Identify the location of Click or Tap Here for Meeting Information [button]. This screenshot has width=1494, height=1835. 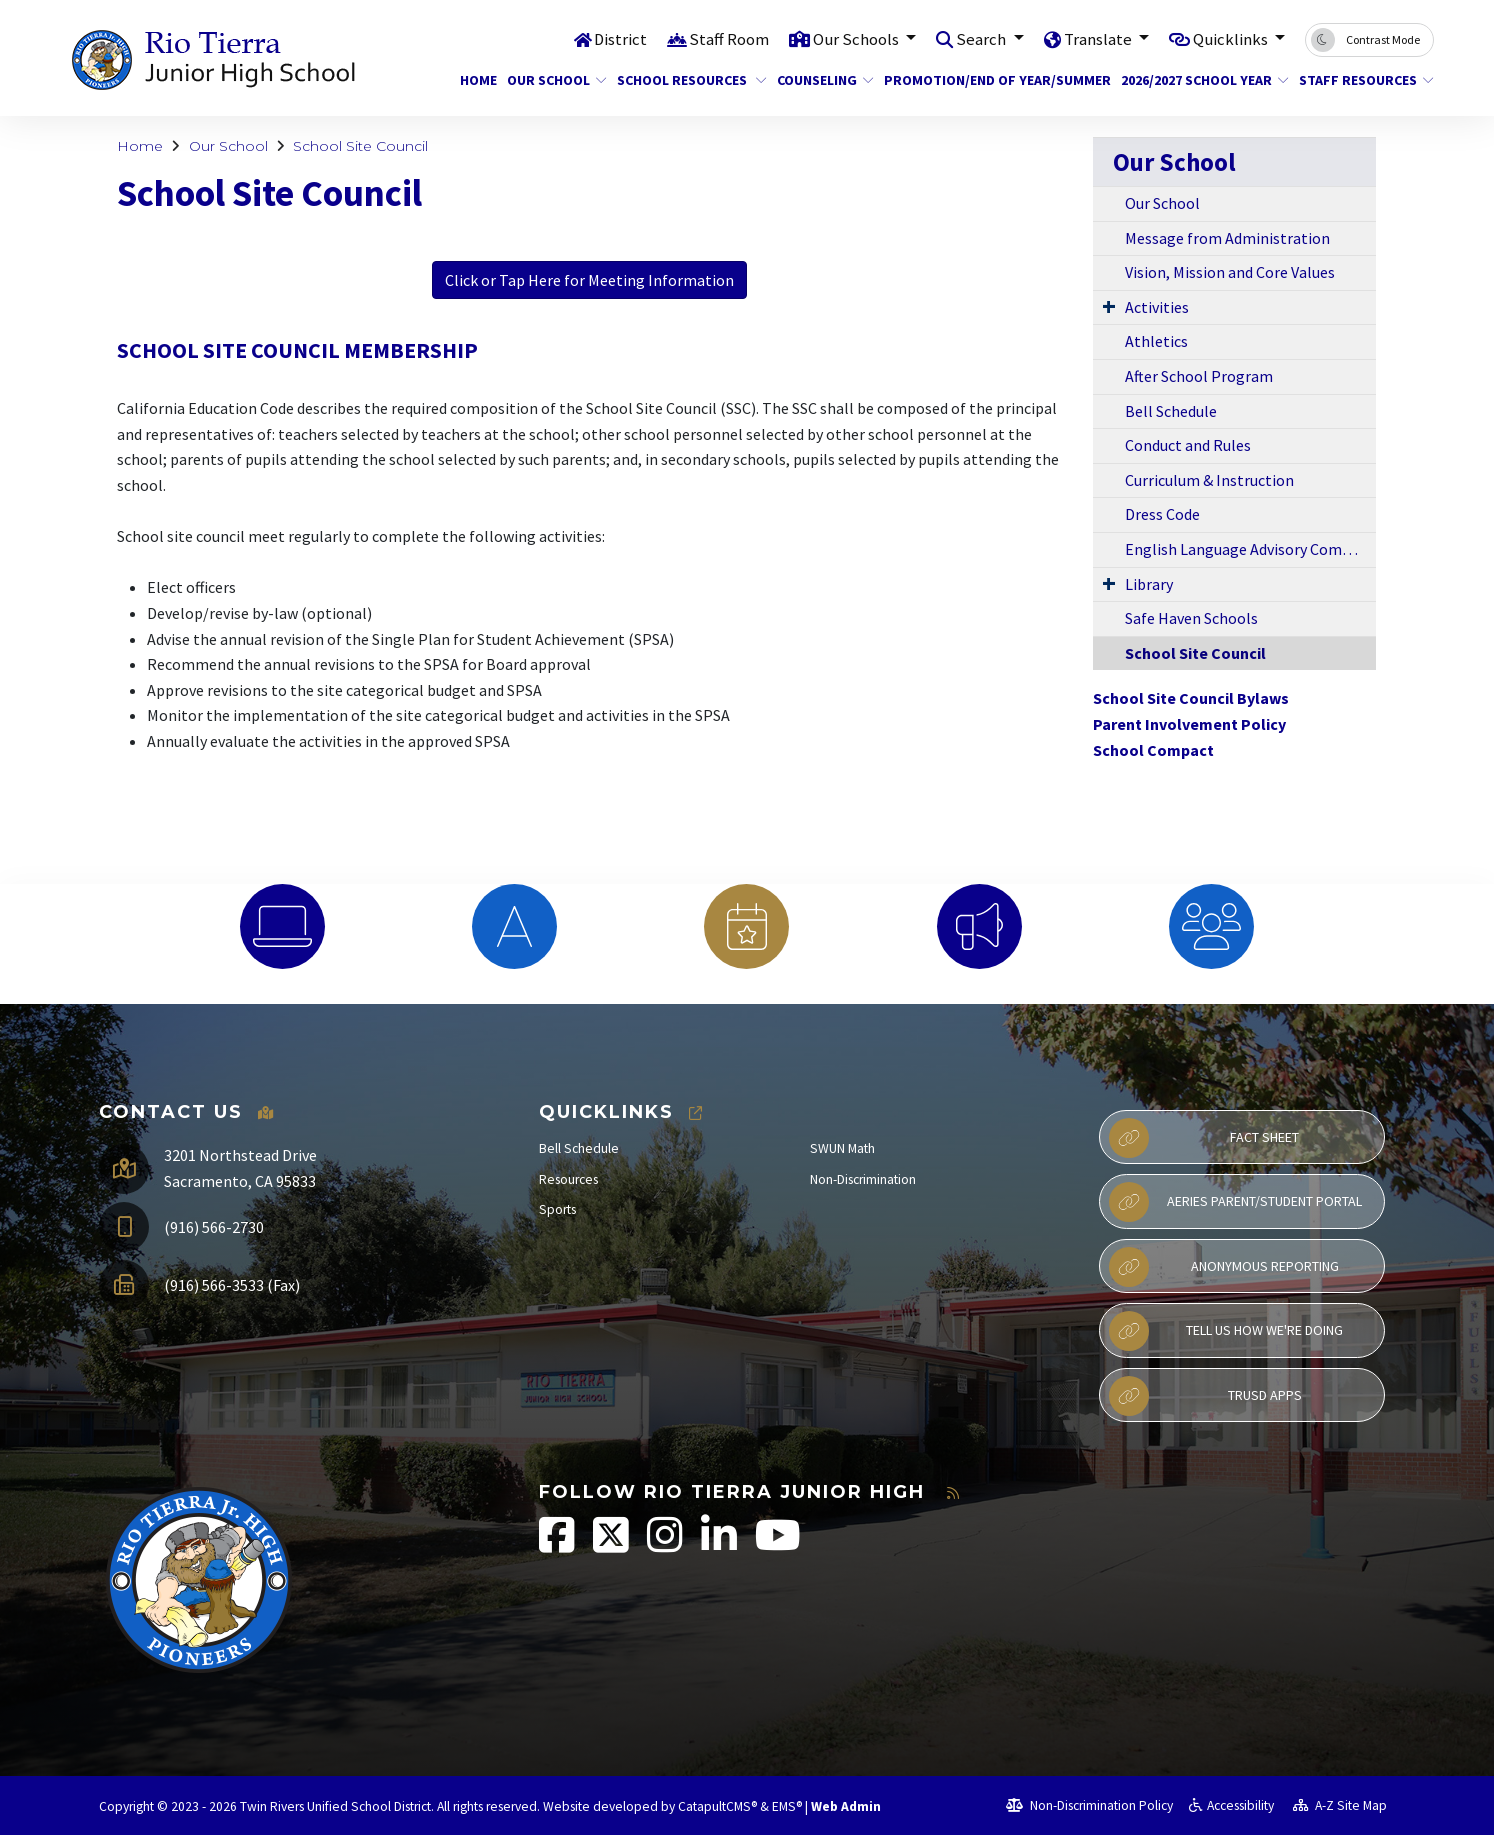
(589, 280).